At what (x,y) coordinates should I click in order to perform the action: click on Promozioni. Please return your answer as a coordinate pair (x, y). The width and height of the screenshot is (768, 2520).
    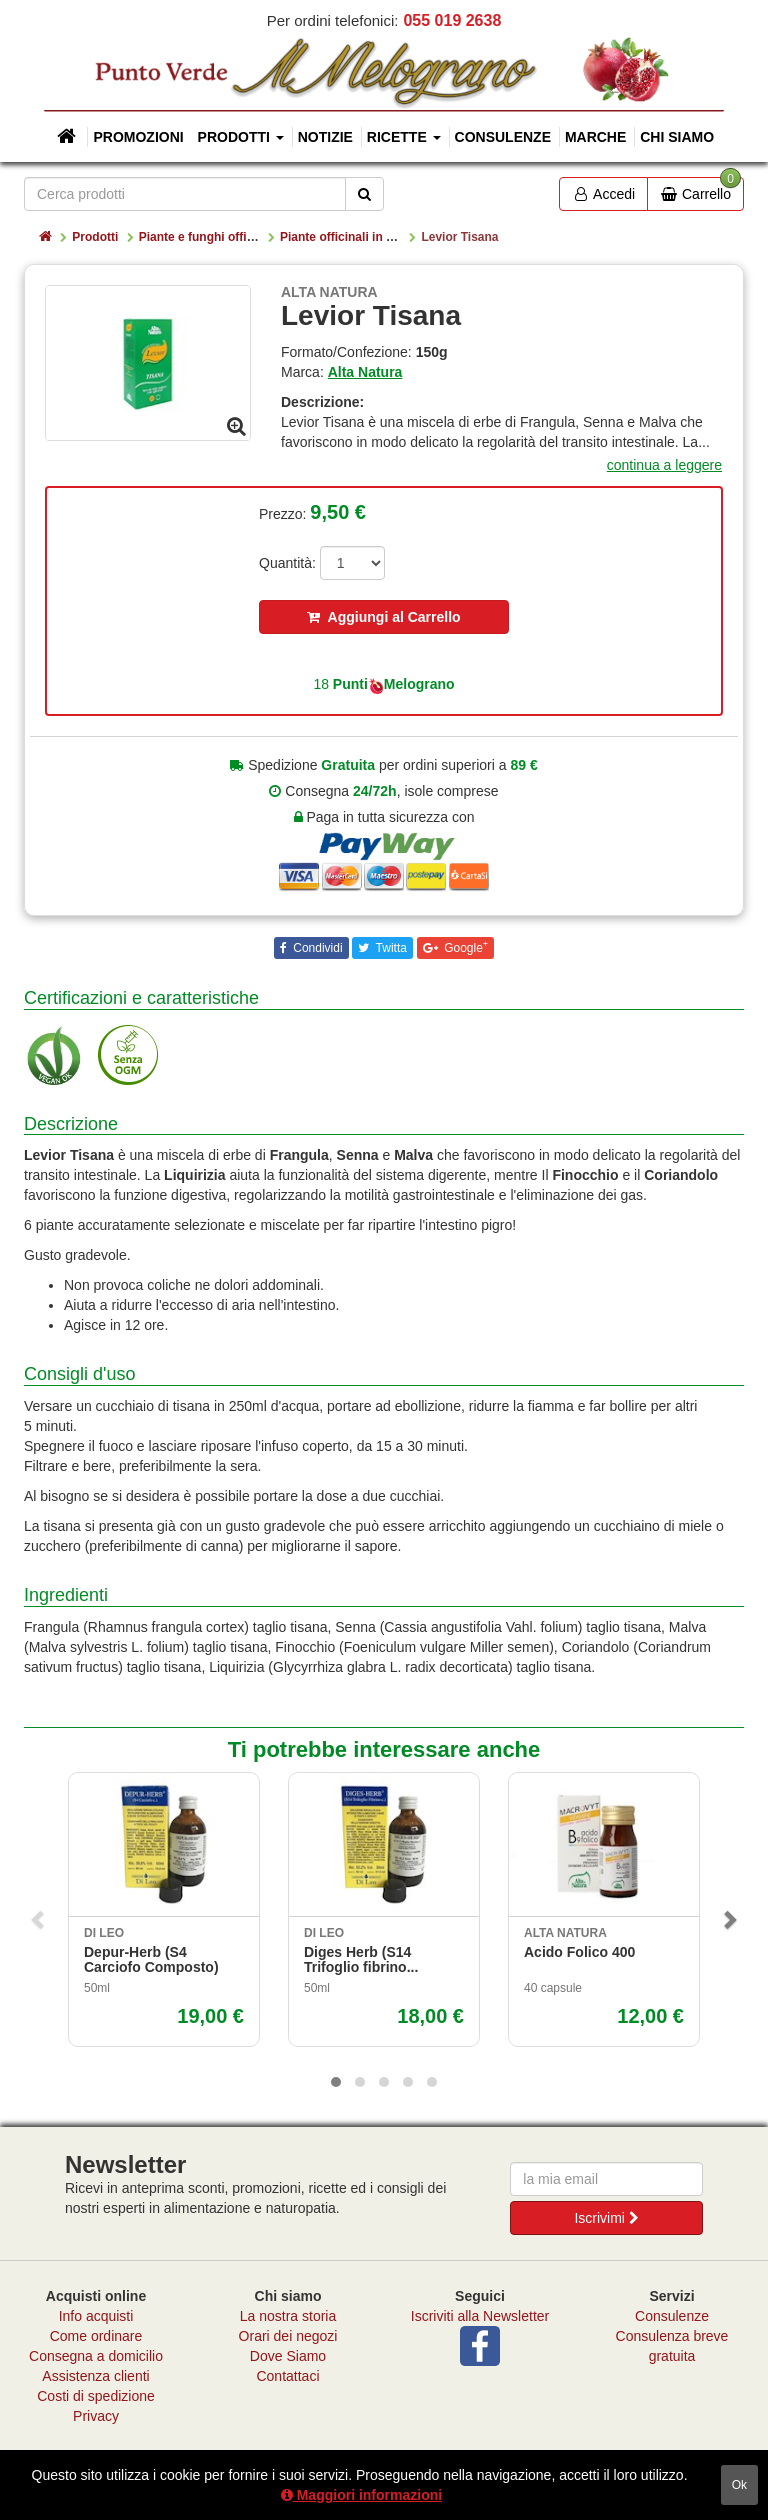
    Looking at the image, I should click on (138, 137).